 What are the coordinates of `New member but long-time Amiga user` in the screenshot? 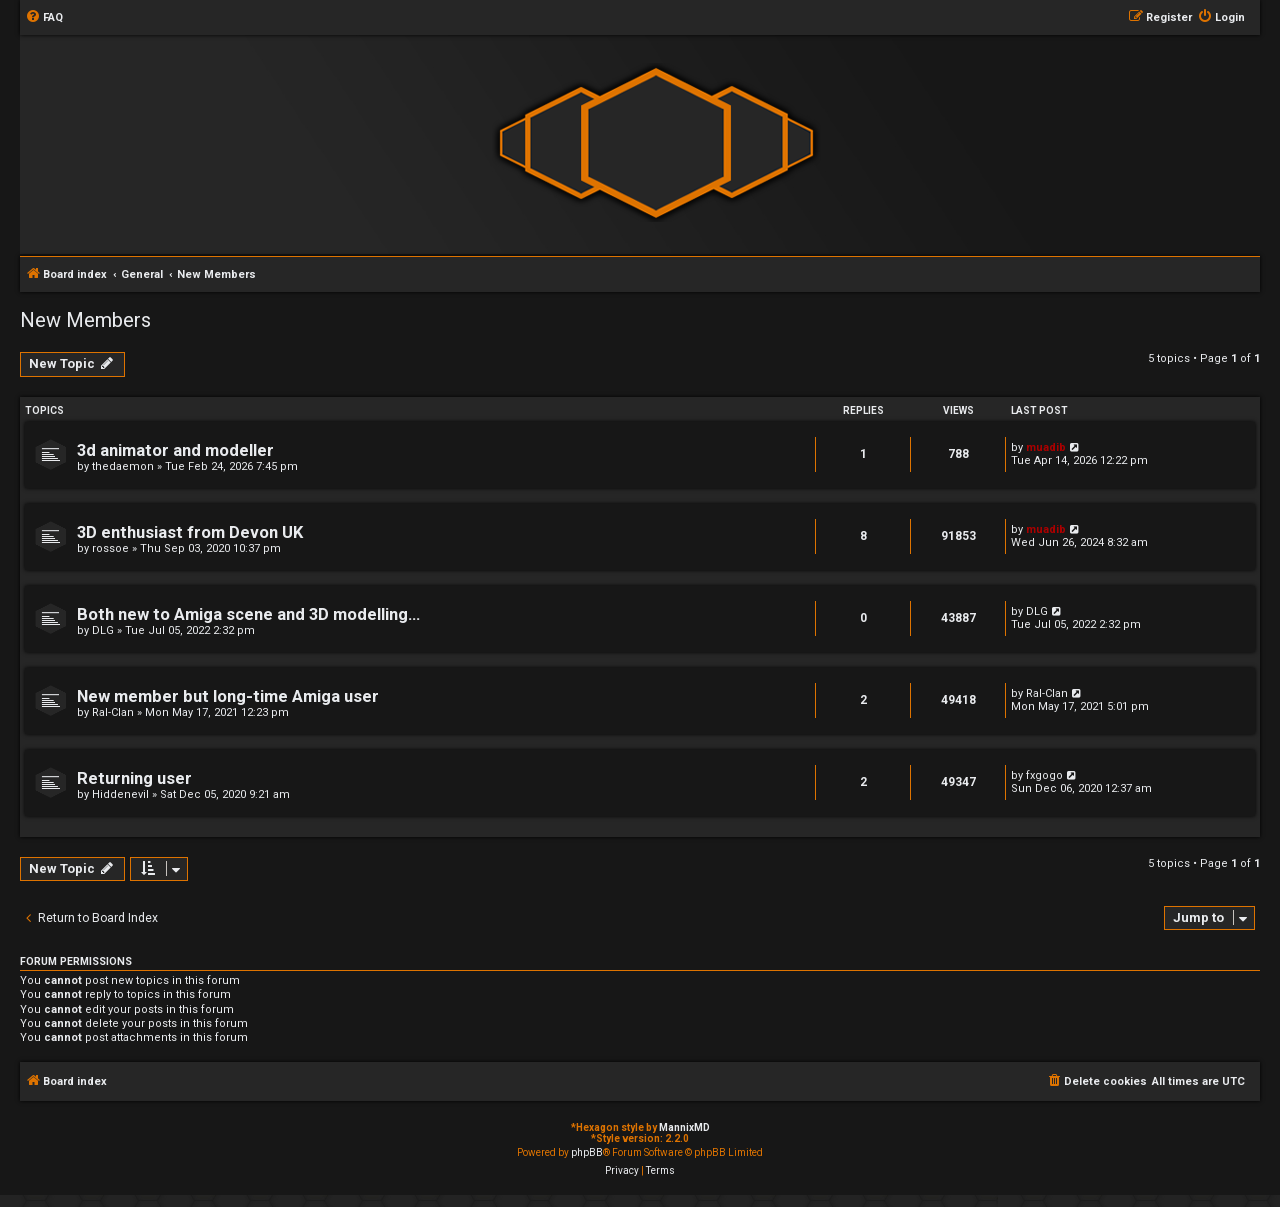 It's located at (228, 696).